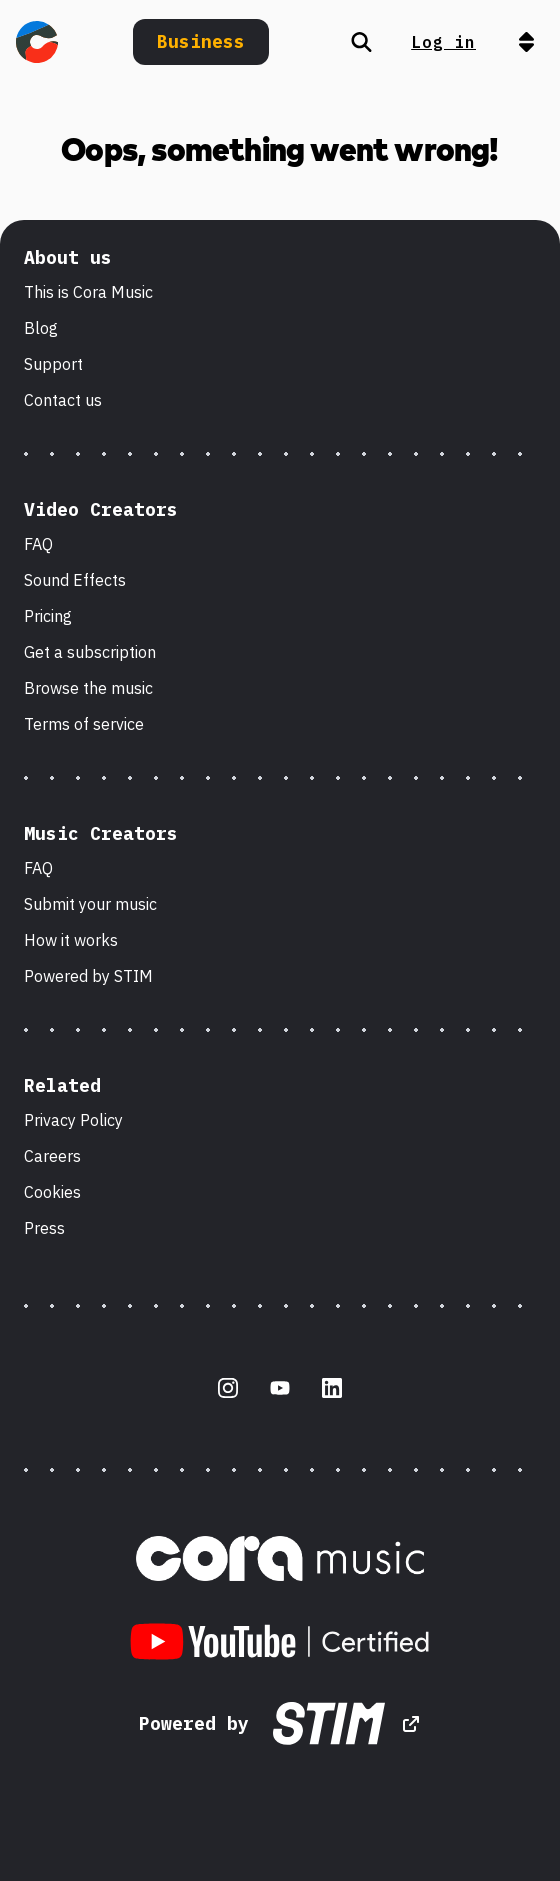 Image resolution: width=560 pixels, height=1881 pixels. I want to click on Press, so click(44, 1228).